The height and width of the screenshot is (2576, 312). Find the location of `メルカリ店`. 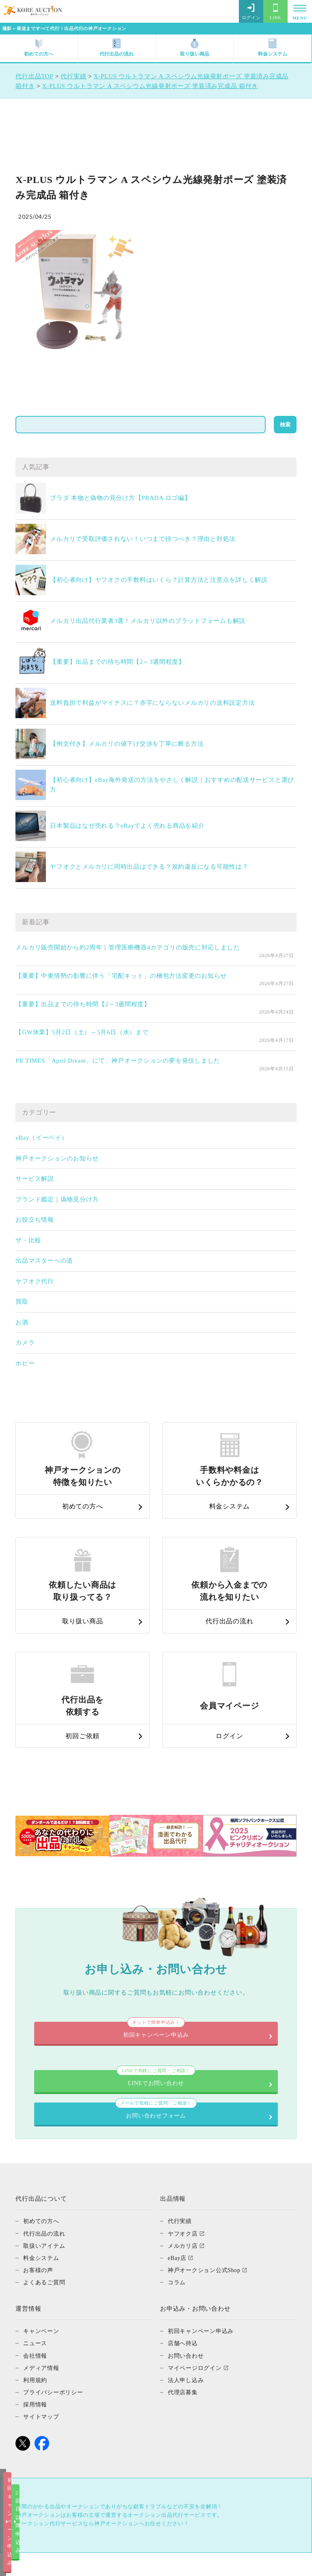

メルカリ店 is located at coordinates (184, 2183).